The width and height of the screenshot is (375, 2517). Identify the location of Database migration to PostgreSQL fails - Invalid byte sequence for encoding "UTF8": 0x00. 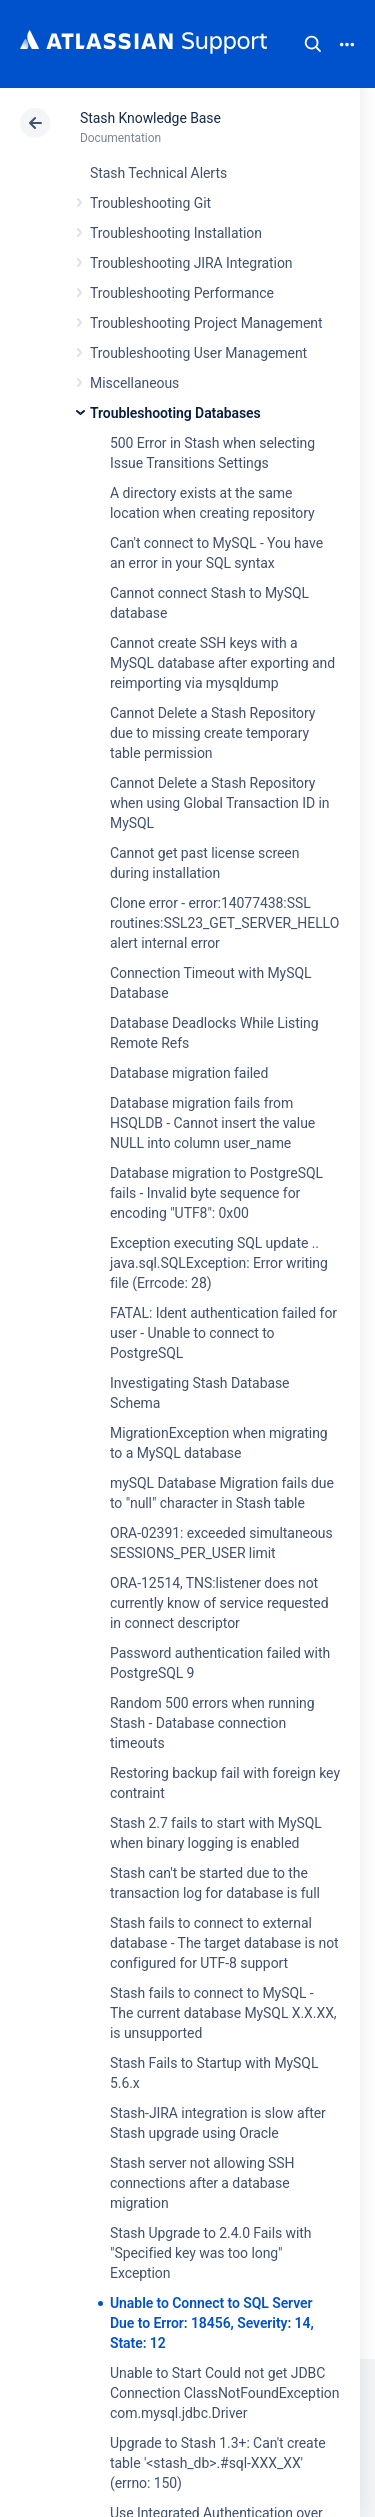
(216, 1193).